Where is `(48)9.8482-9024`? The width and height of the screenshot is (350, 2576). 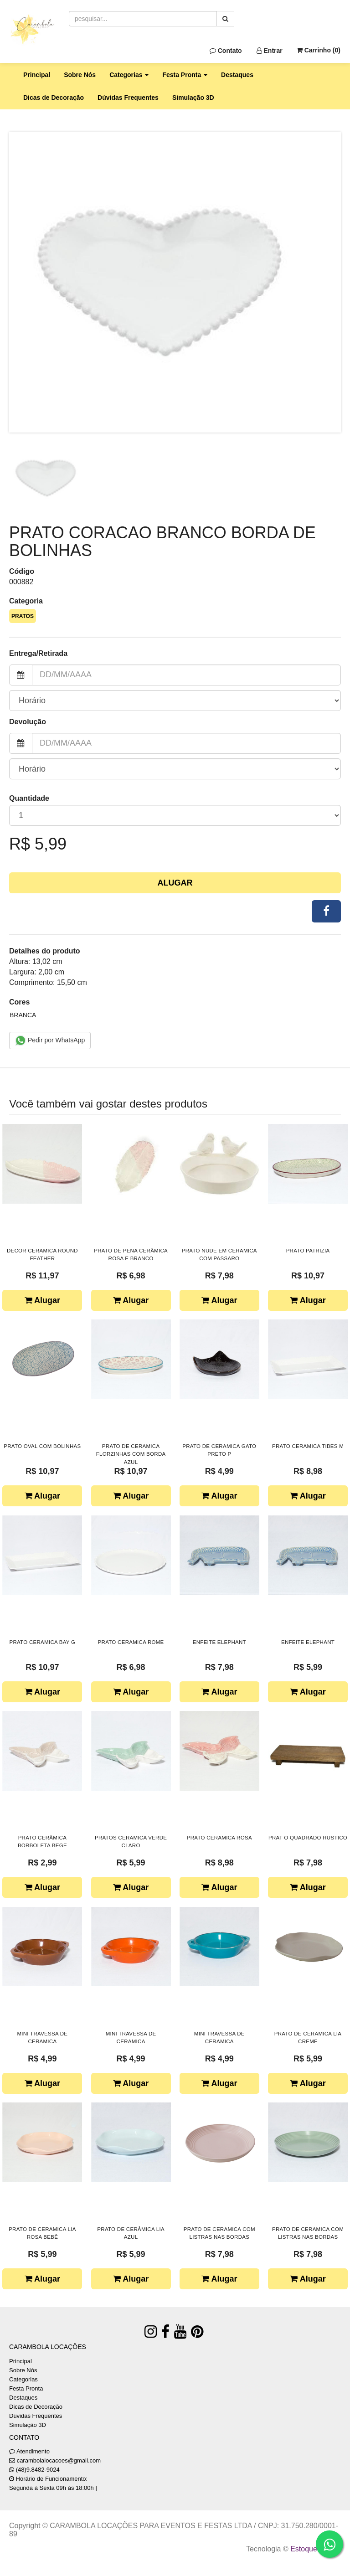
(48)9.8482-9024 is located at coordinates (38, 2469).